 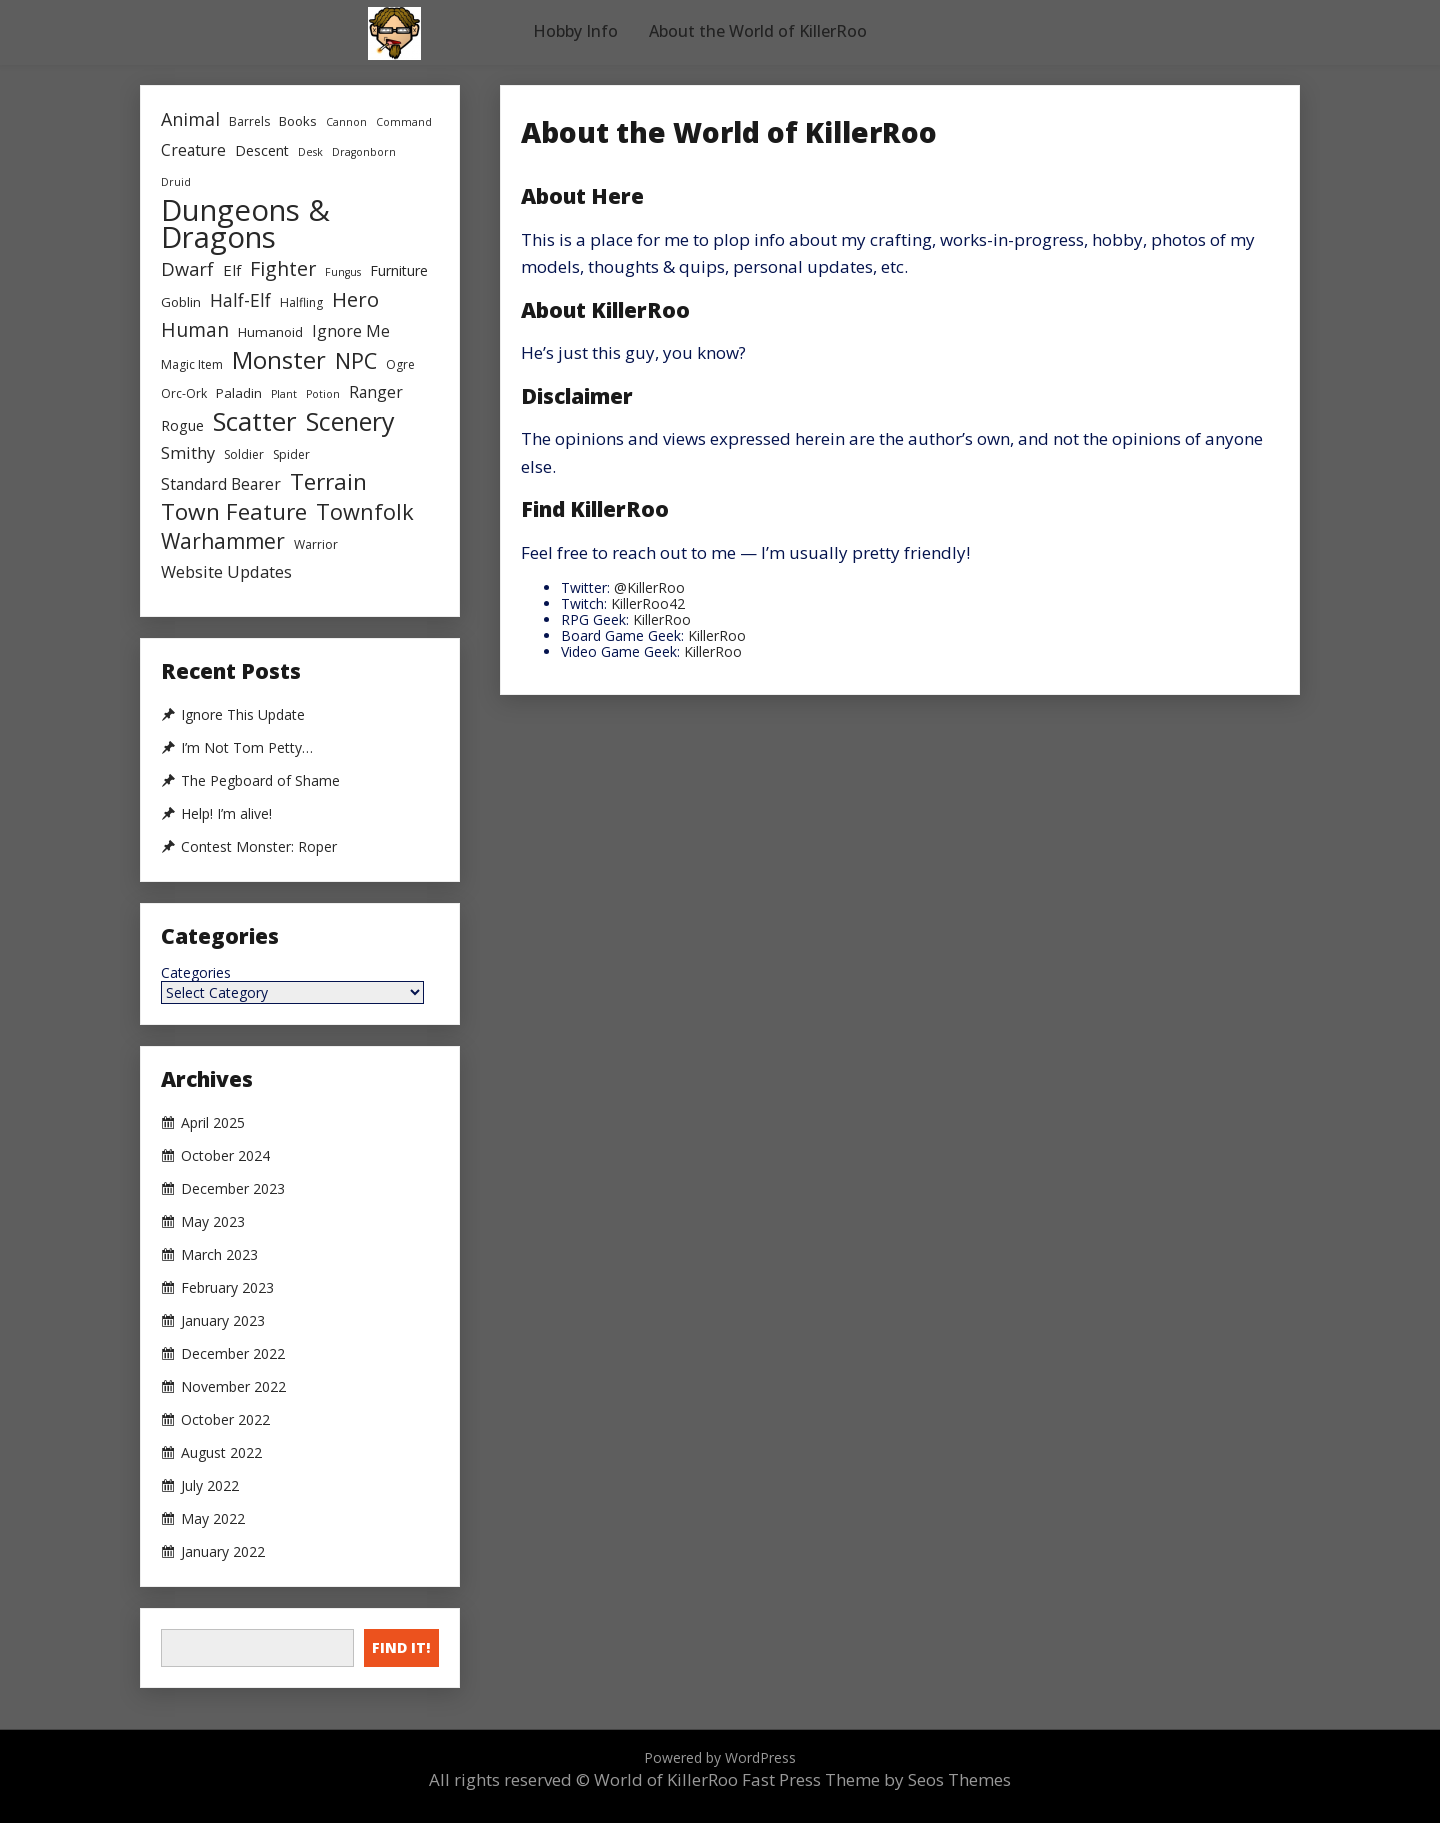 What do you see at coordinates (328, 481) in the screenshot?
I see `Terrain [Terrain (29 items)]` at bounding box center [328, 481].